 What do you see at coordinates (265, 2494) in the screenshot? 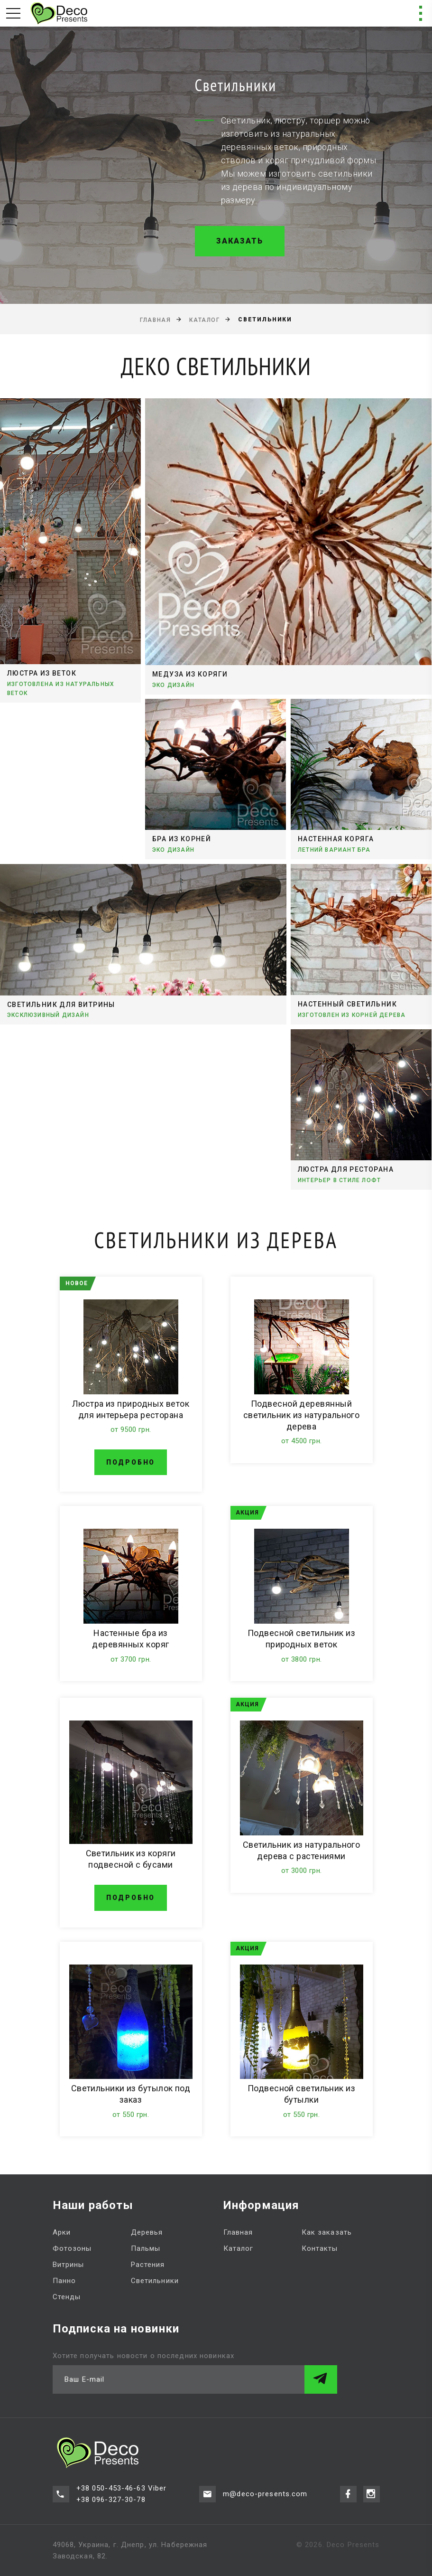
I see `m@deco-presents.com` at bounding box center [265, 2494].